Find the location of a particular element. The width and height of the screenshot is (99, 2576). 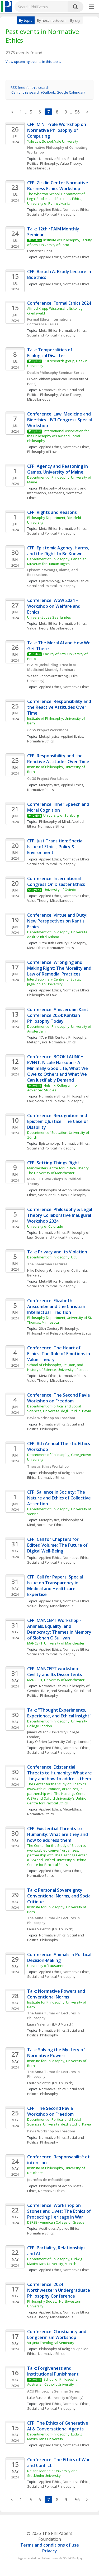

CFP: Call for Chapters for Edited Volume: The Future of Digital Well-Being is located at coordinates (58, 1545).